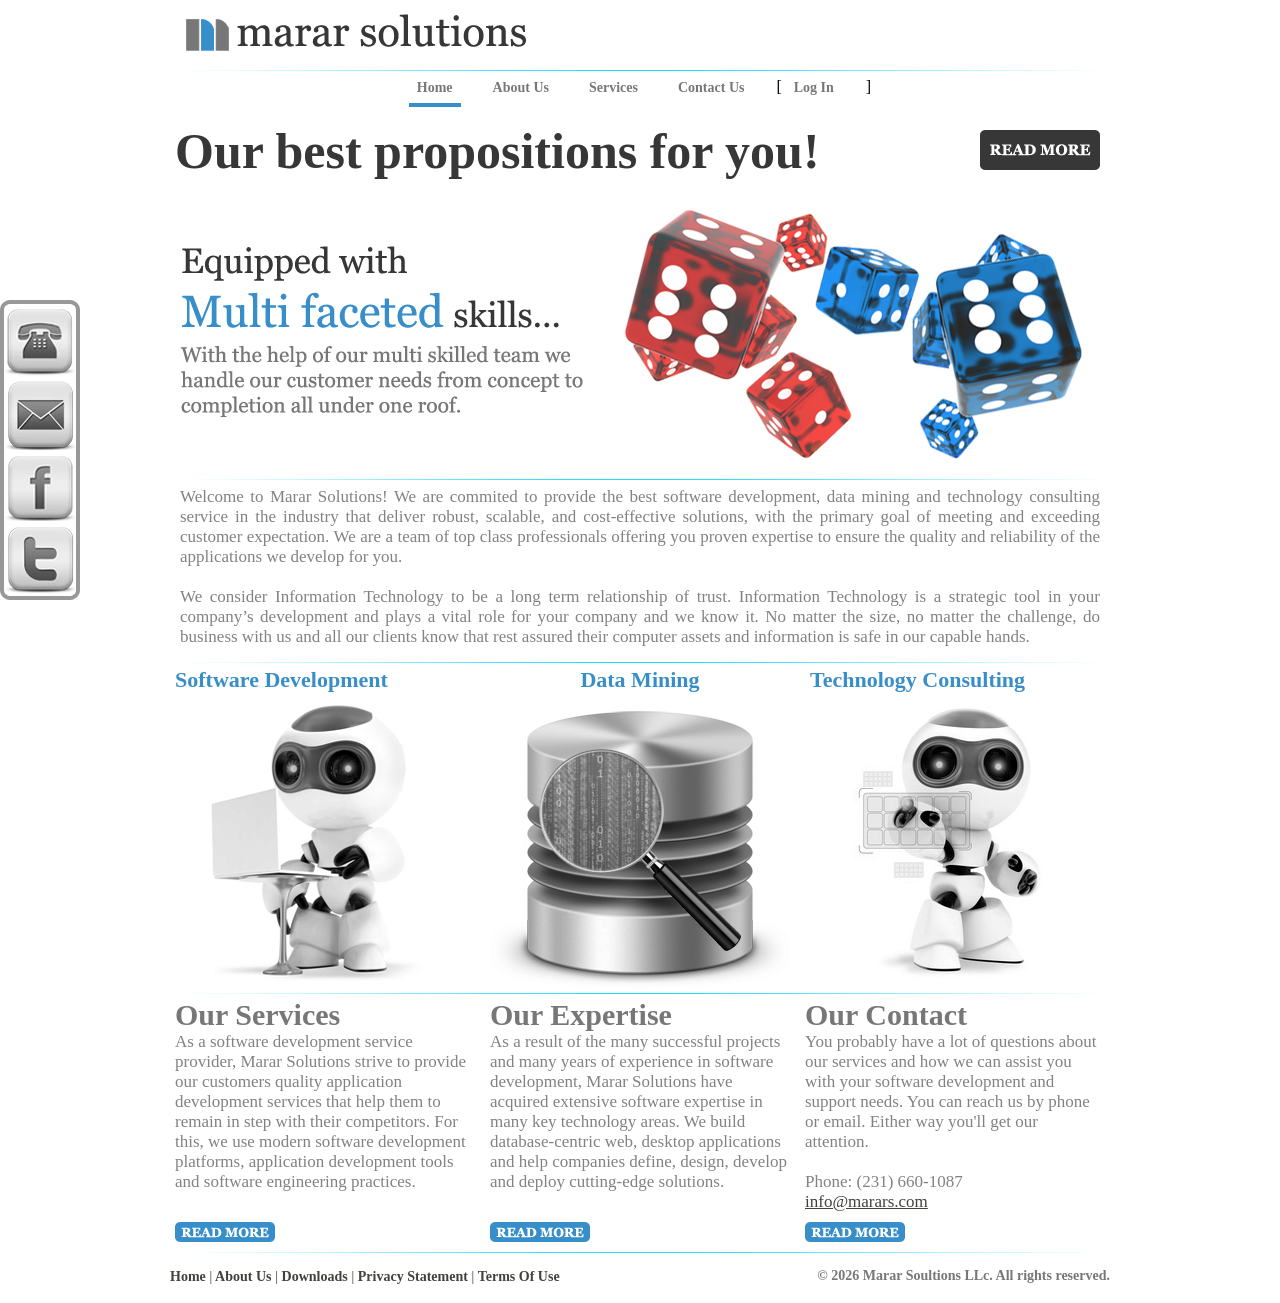  Describe the element at coordinates (711, 87) in the screenshot. I see `Contact Us` at that location.